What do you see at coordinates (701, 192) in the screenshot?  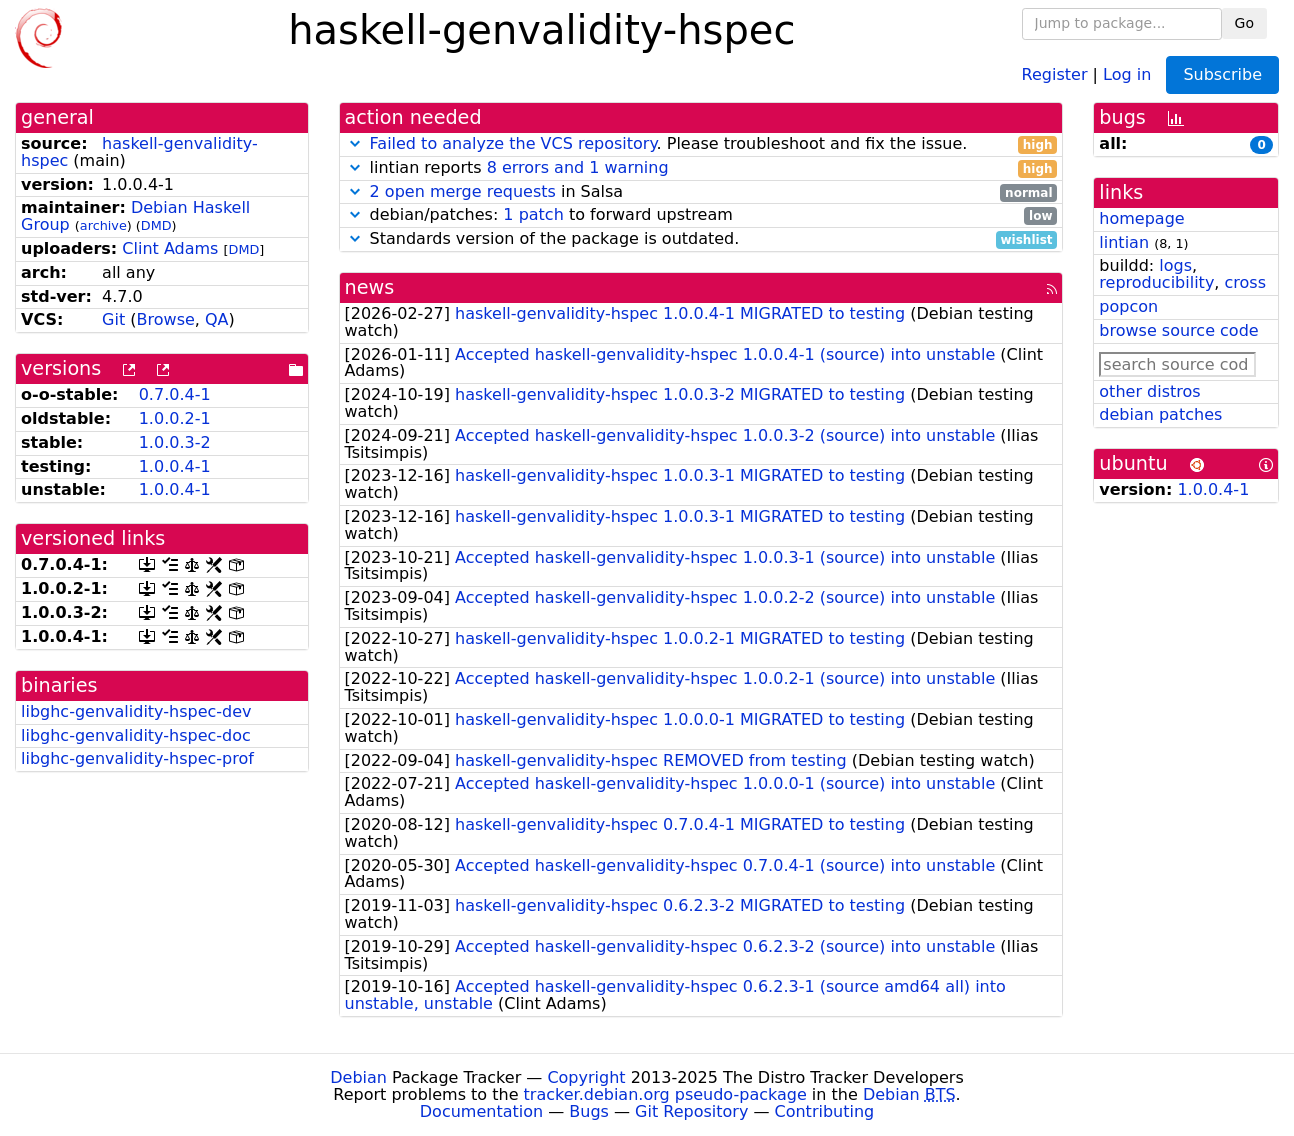 I see `in Salsa` at bounding box center [701, 192].